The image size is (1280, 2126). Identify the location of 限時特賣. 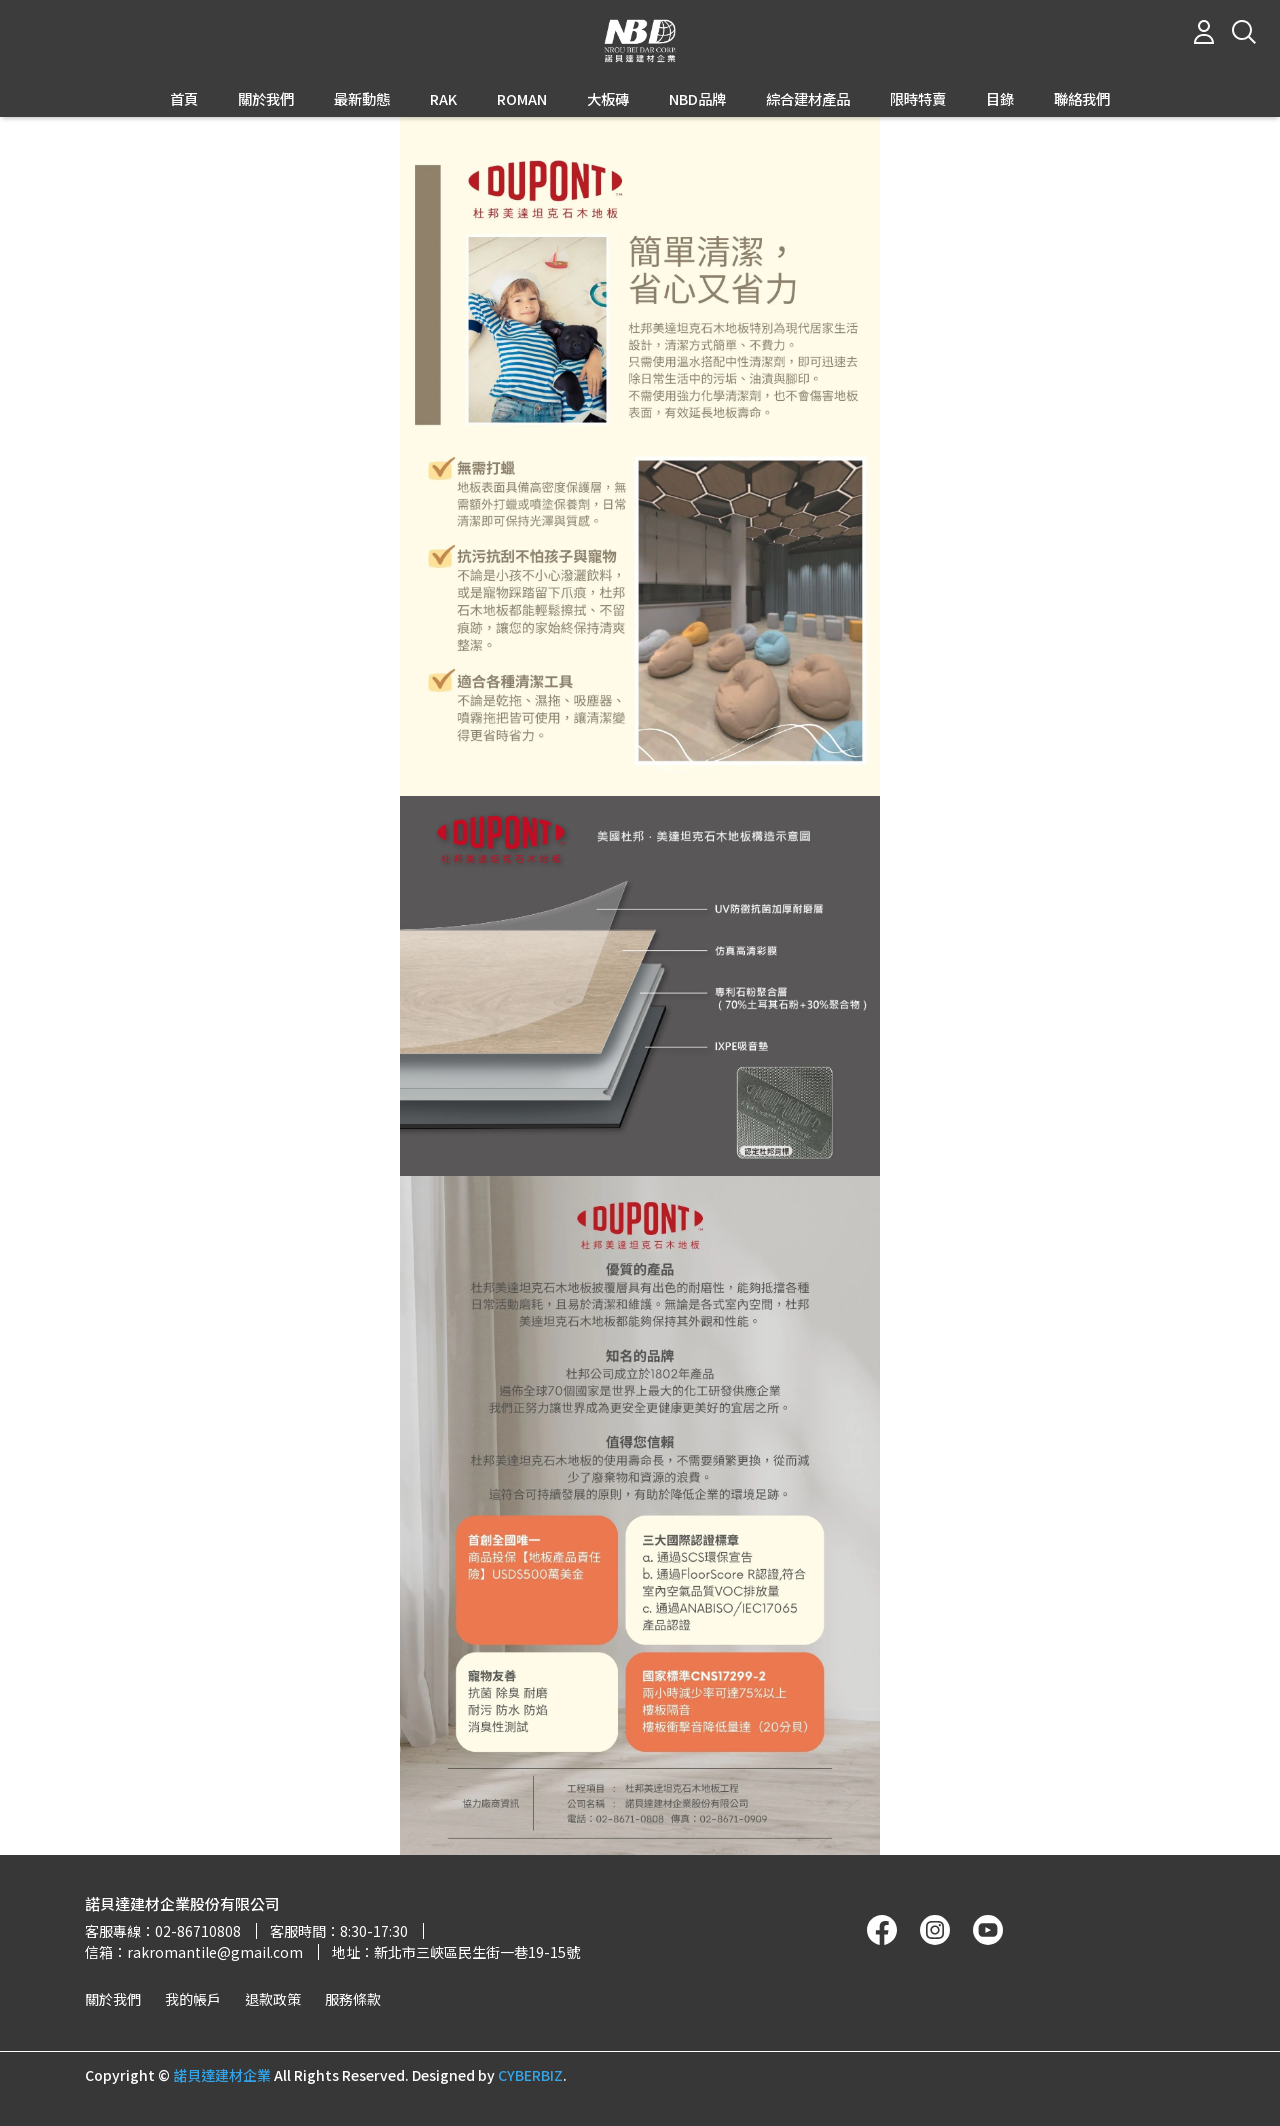
(918, 99).